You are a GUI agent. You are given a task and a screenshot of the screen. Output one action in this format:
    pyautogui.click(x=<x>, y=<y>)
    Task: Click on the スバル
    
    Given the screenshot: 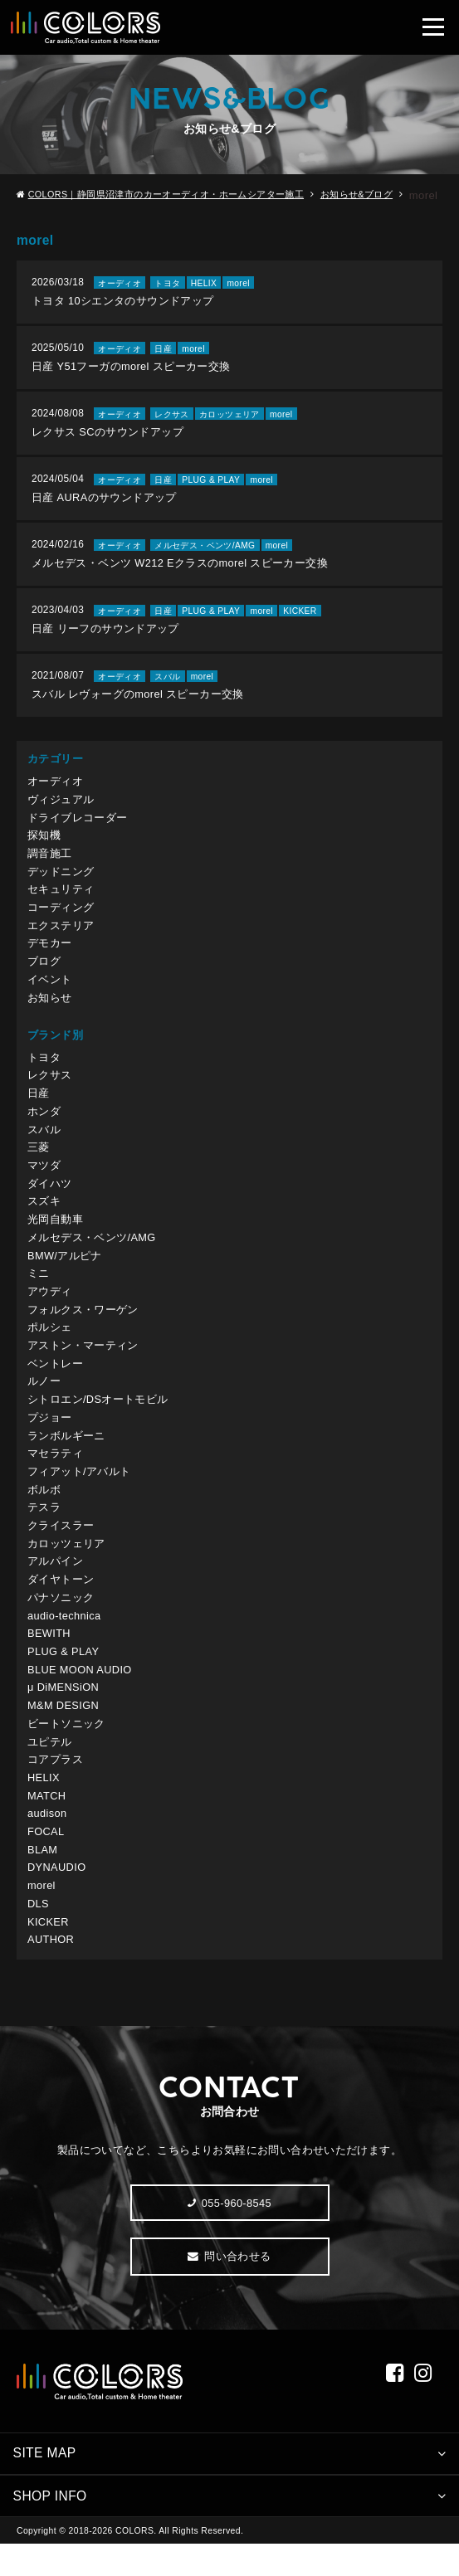 What is the action you would take?
    pyautogui.click(x=44, y=1145)
    